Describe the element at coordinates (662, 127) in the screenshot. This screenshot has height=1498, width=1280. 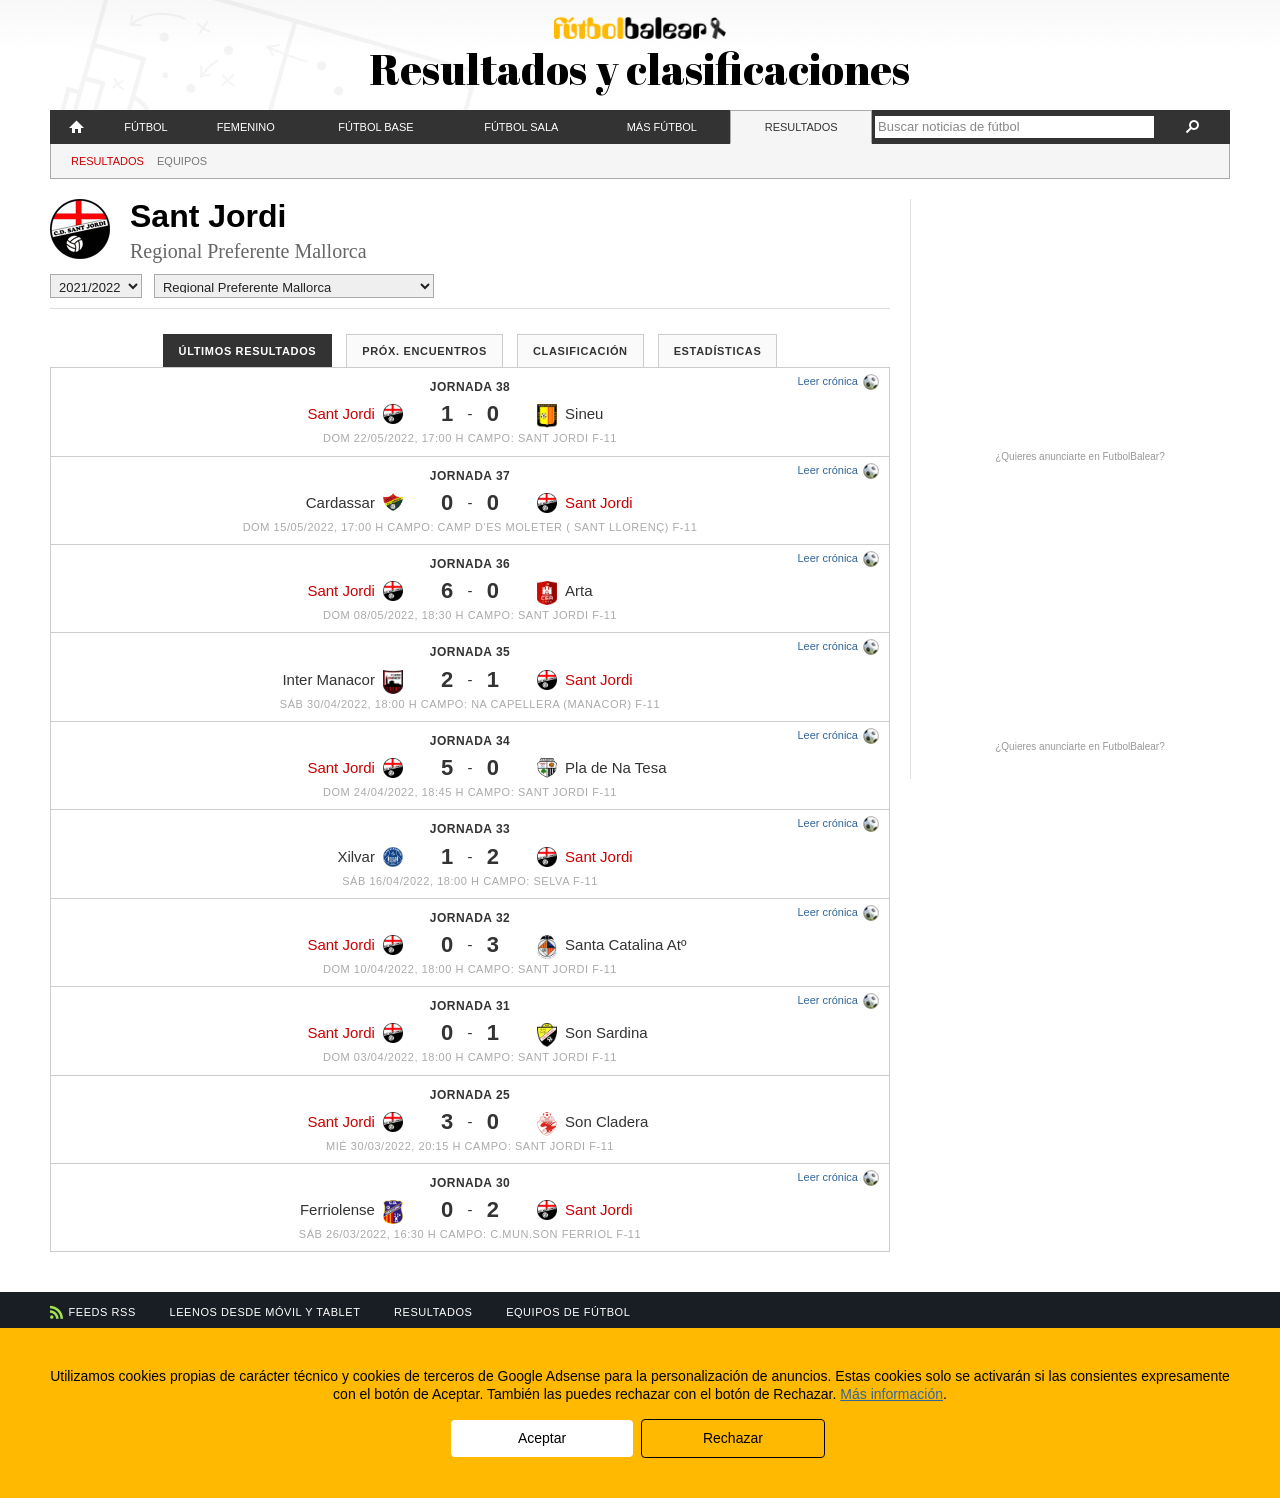
I see `Más fútbol` at that location.